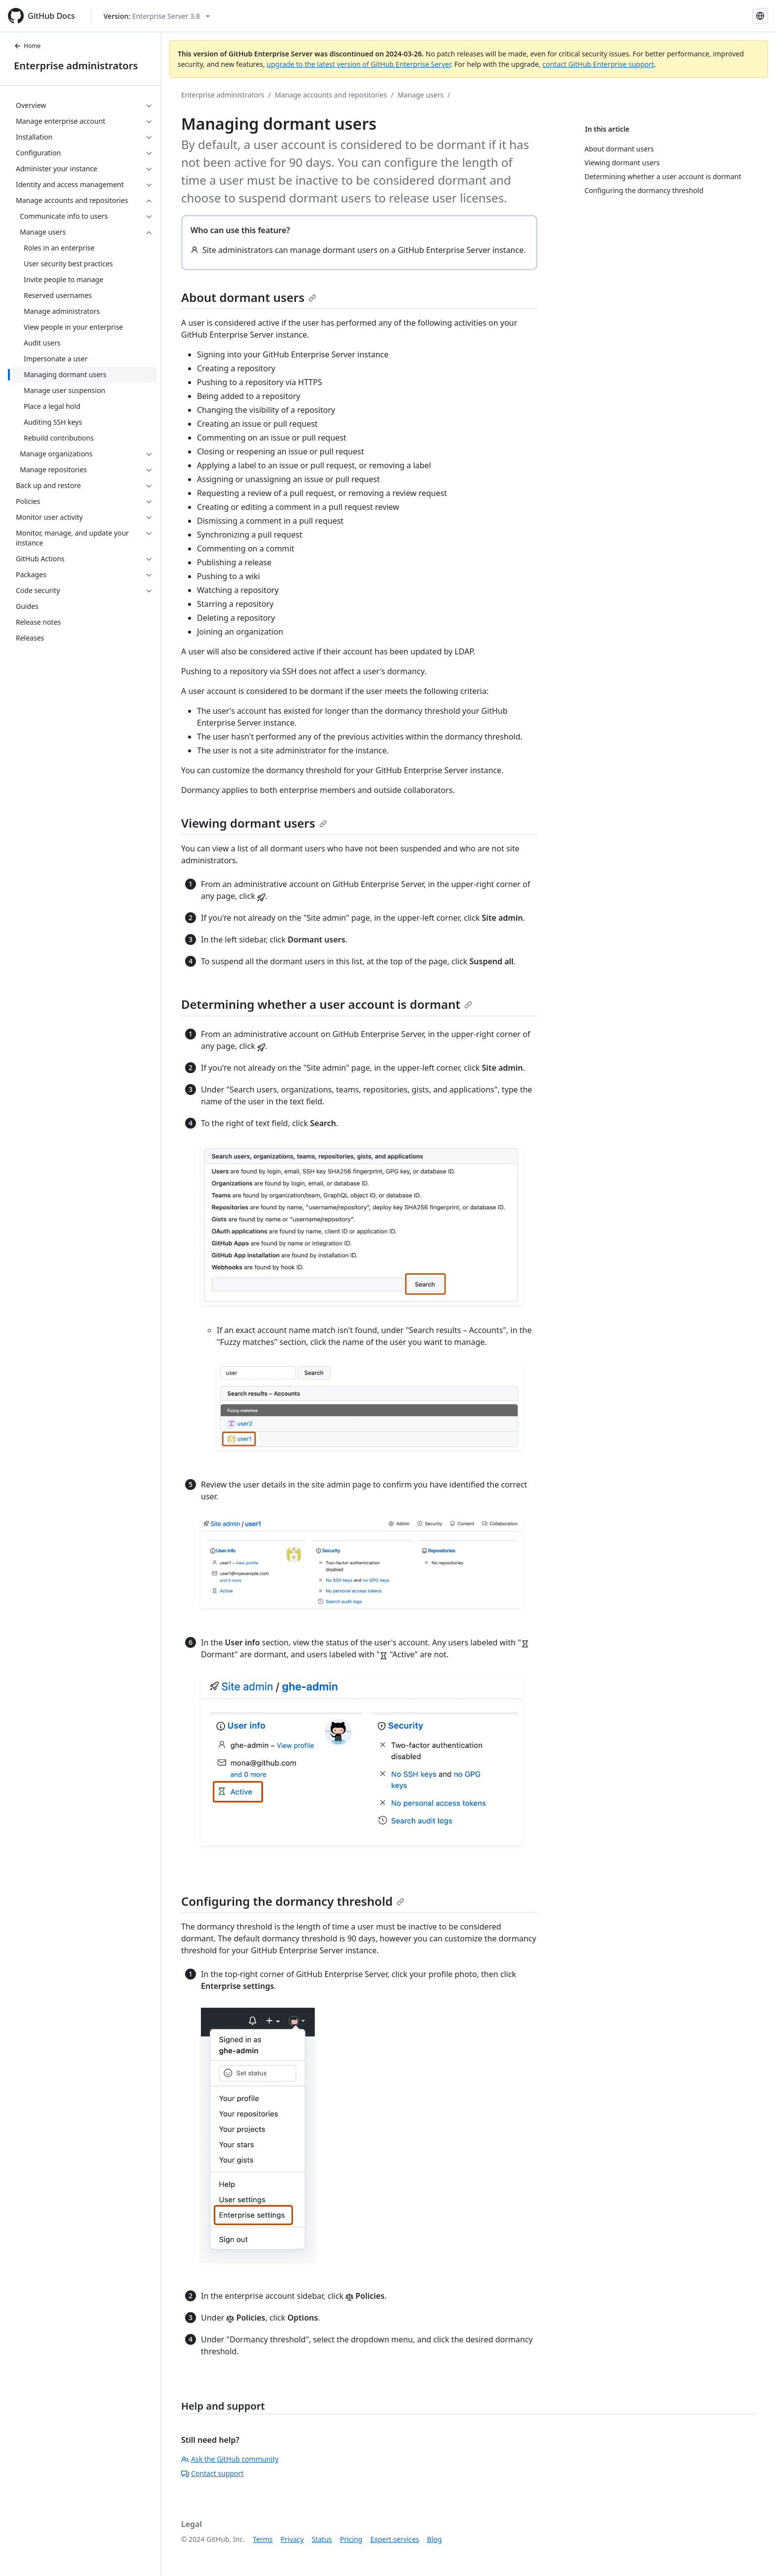 The width and height of the screenshot is (776, 2576). Describe the element at coordinates (760, 16) in the screenshot. I see `[Select language: current language is English]` at that location.